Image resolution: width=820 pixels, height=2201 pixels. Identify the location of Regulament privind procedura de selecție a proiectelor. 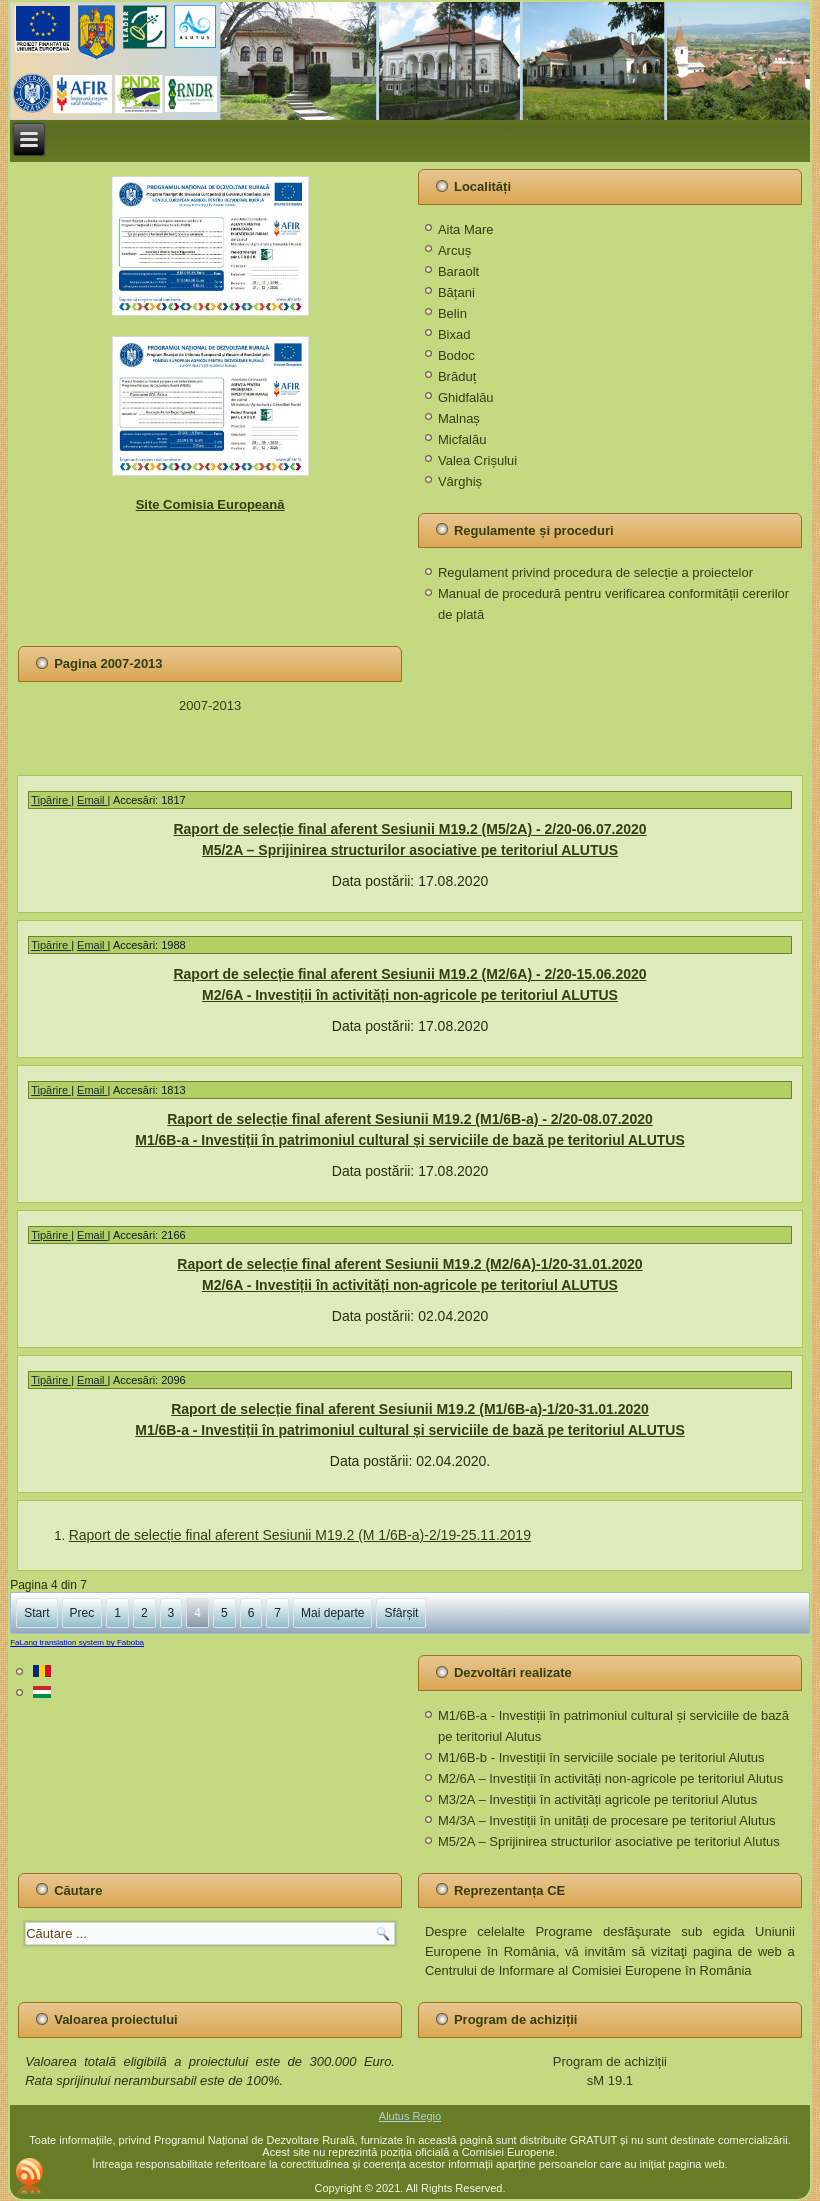
(595, 572).